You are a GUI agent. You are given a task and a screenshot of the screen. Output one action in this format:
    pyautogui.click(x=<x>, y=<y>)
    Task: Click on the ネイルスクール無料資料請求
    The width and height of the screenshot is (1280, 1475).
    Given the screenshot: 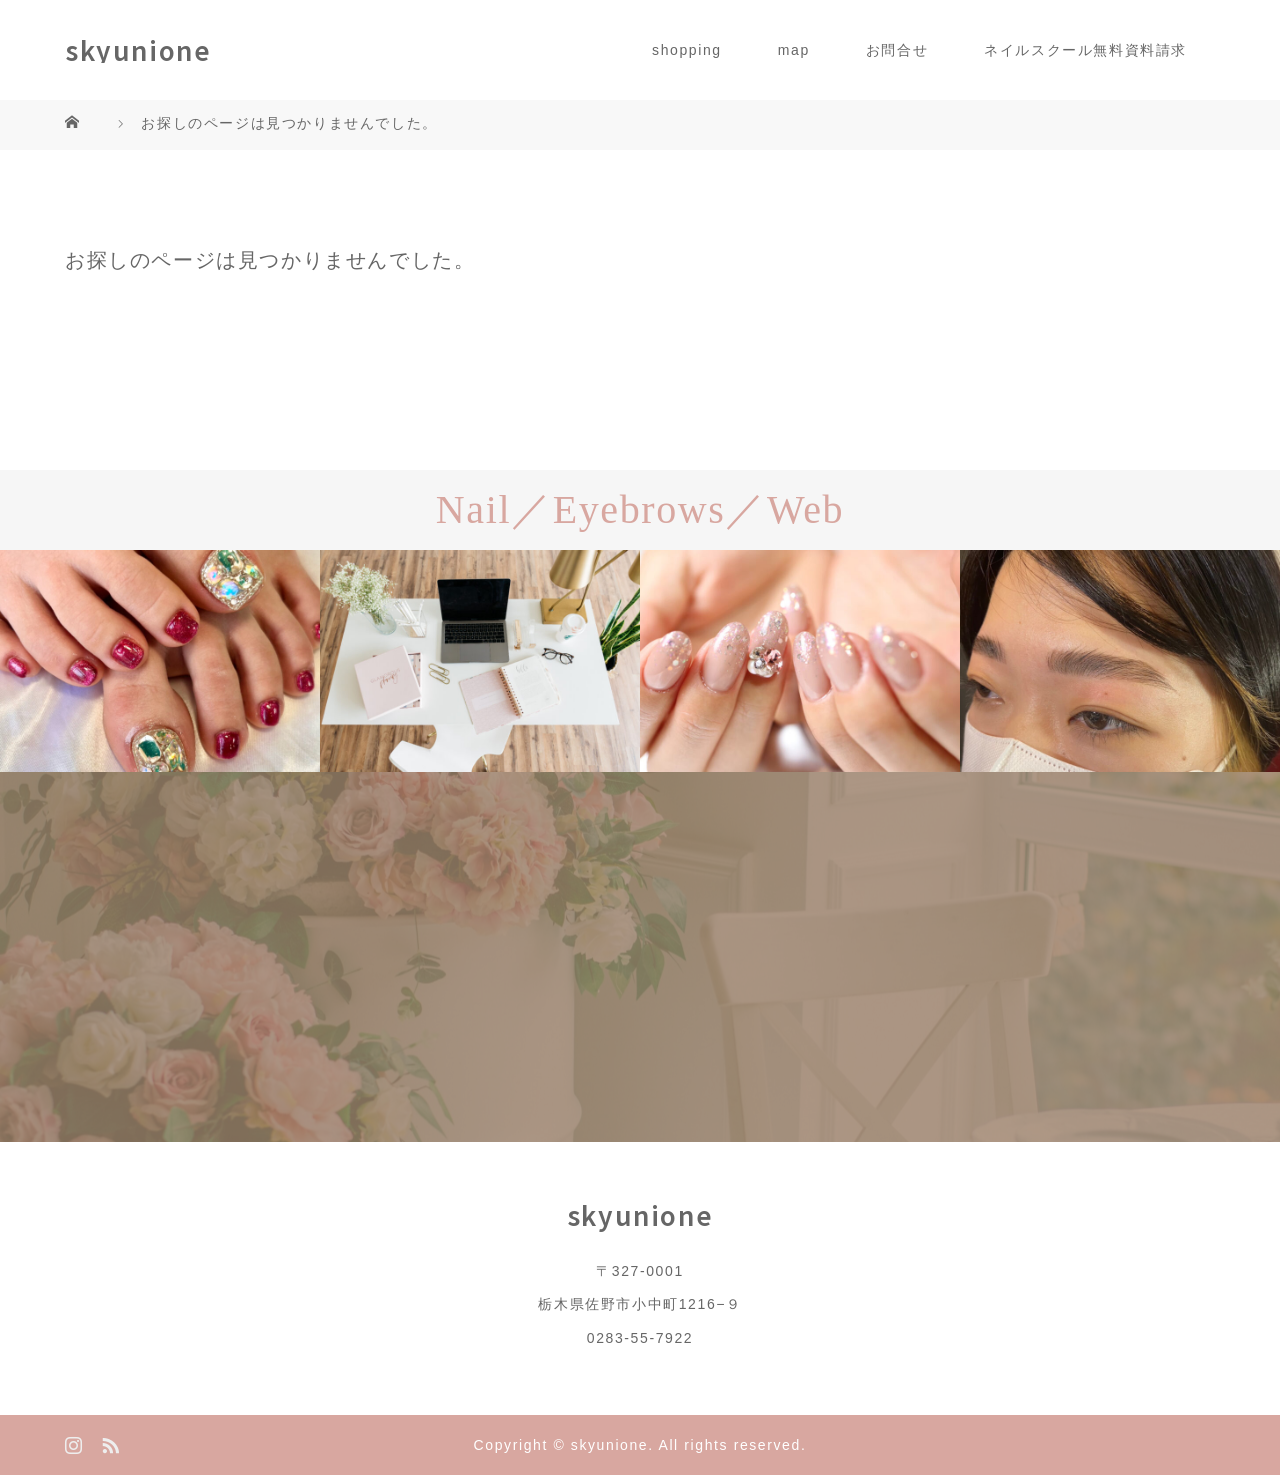 What is the action you would take?
    pyautogui.click(x=1085, y=50)
    